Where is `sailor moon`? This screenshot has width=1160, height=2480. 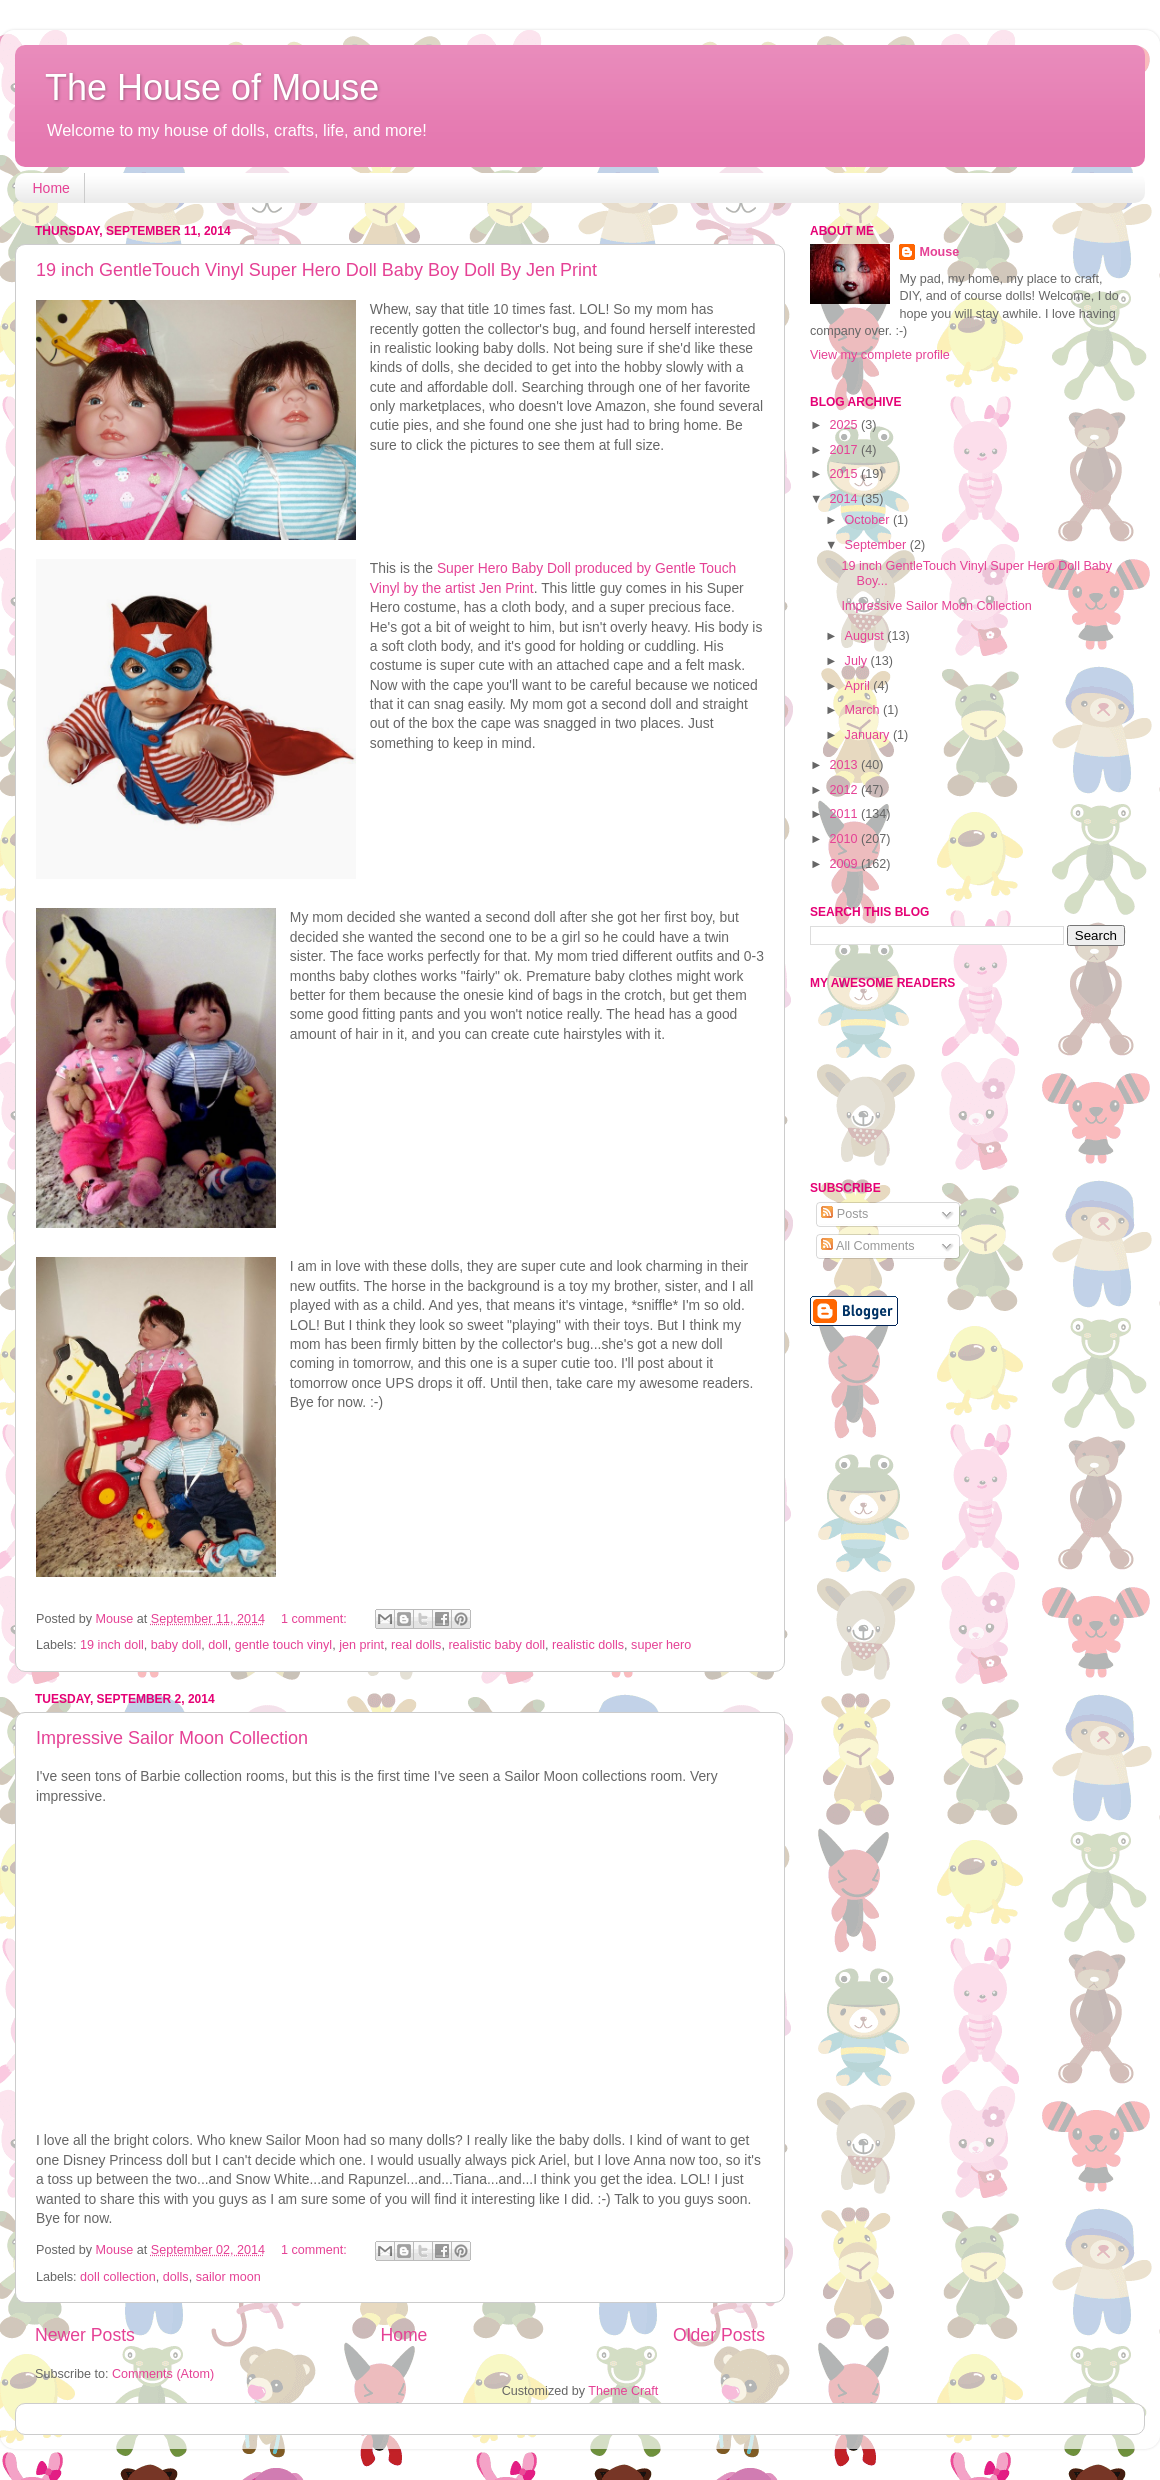 sailor moon is located at coordinates (228, 2277).